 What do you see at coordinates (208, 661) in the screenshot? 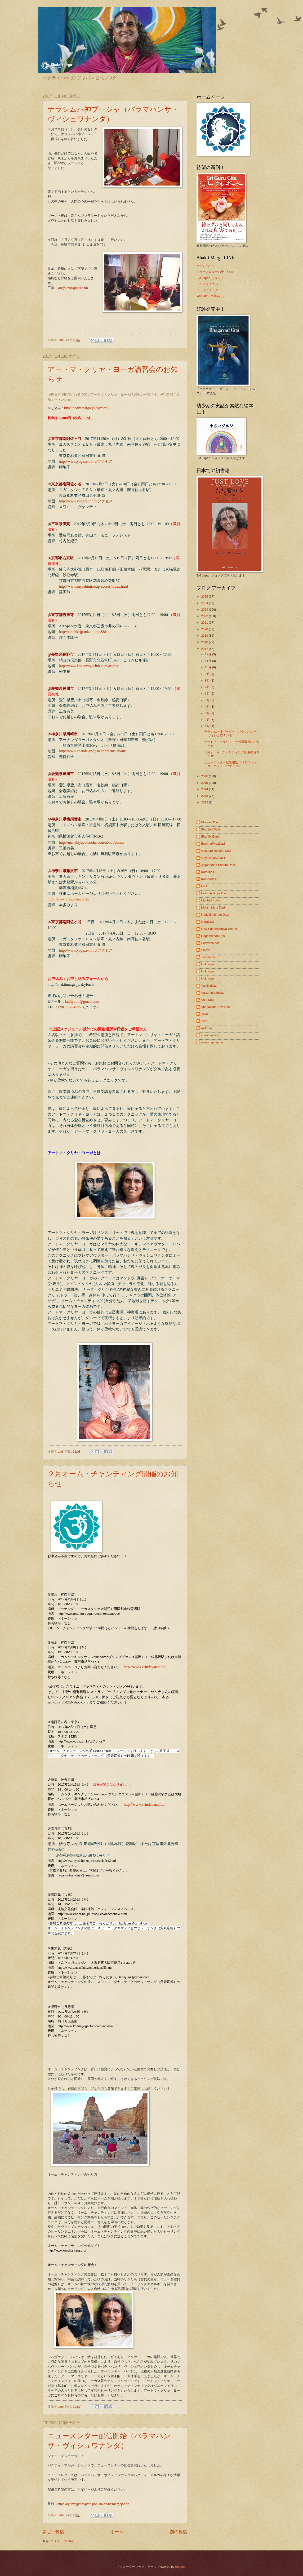
I see `11月` at bounding box center [208, 661].